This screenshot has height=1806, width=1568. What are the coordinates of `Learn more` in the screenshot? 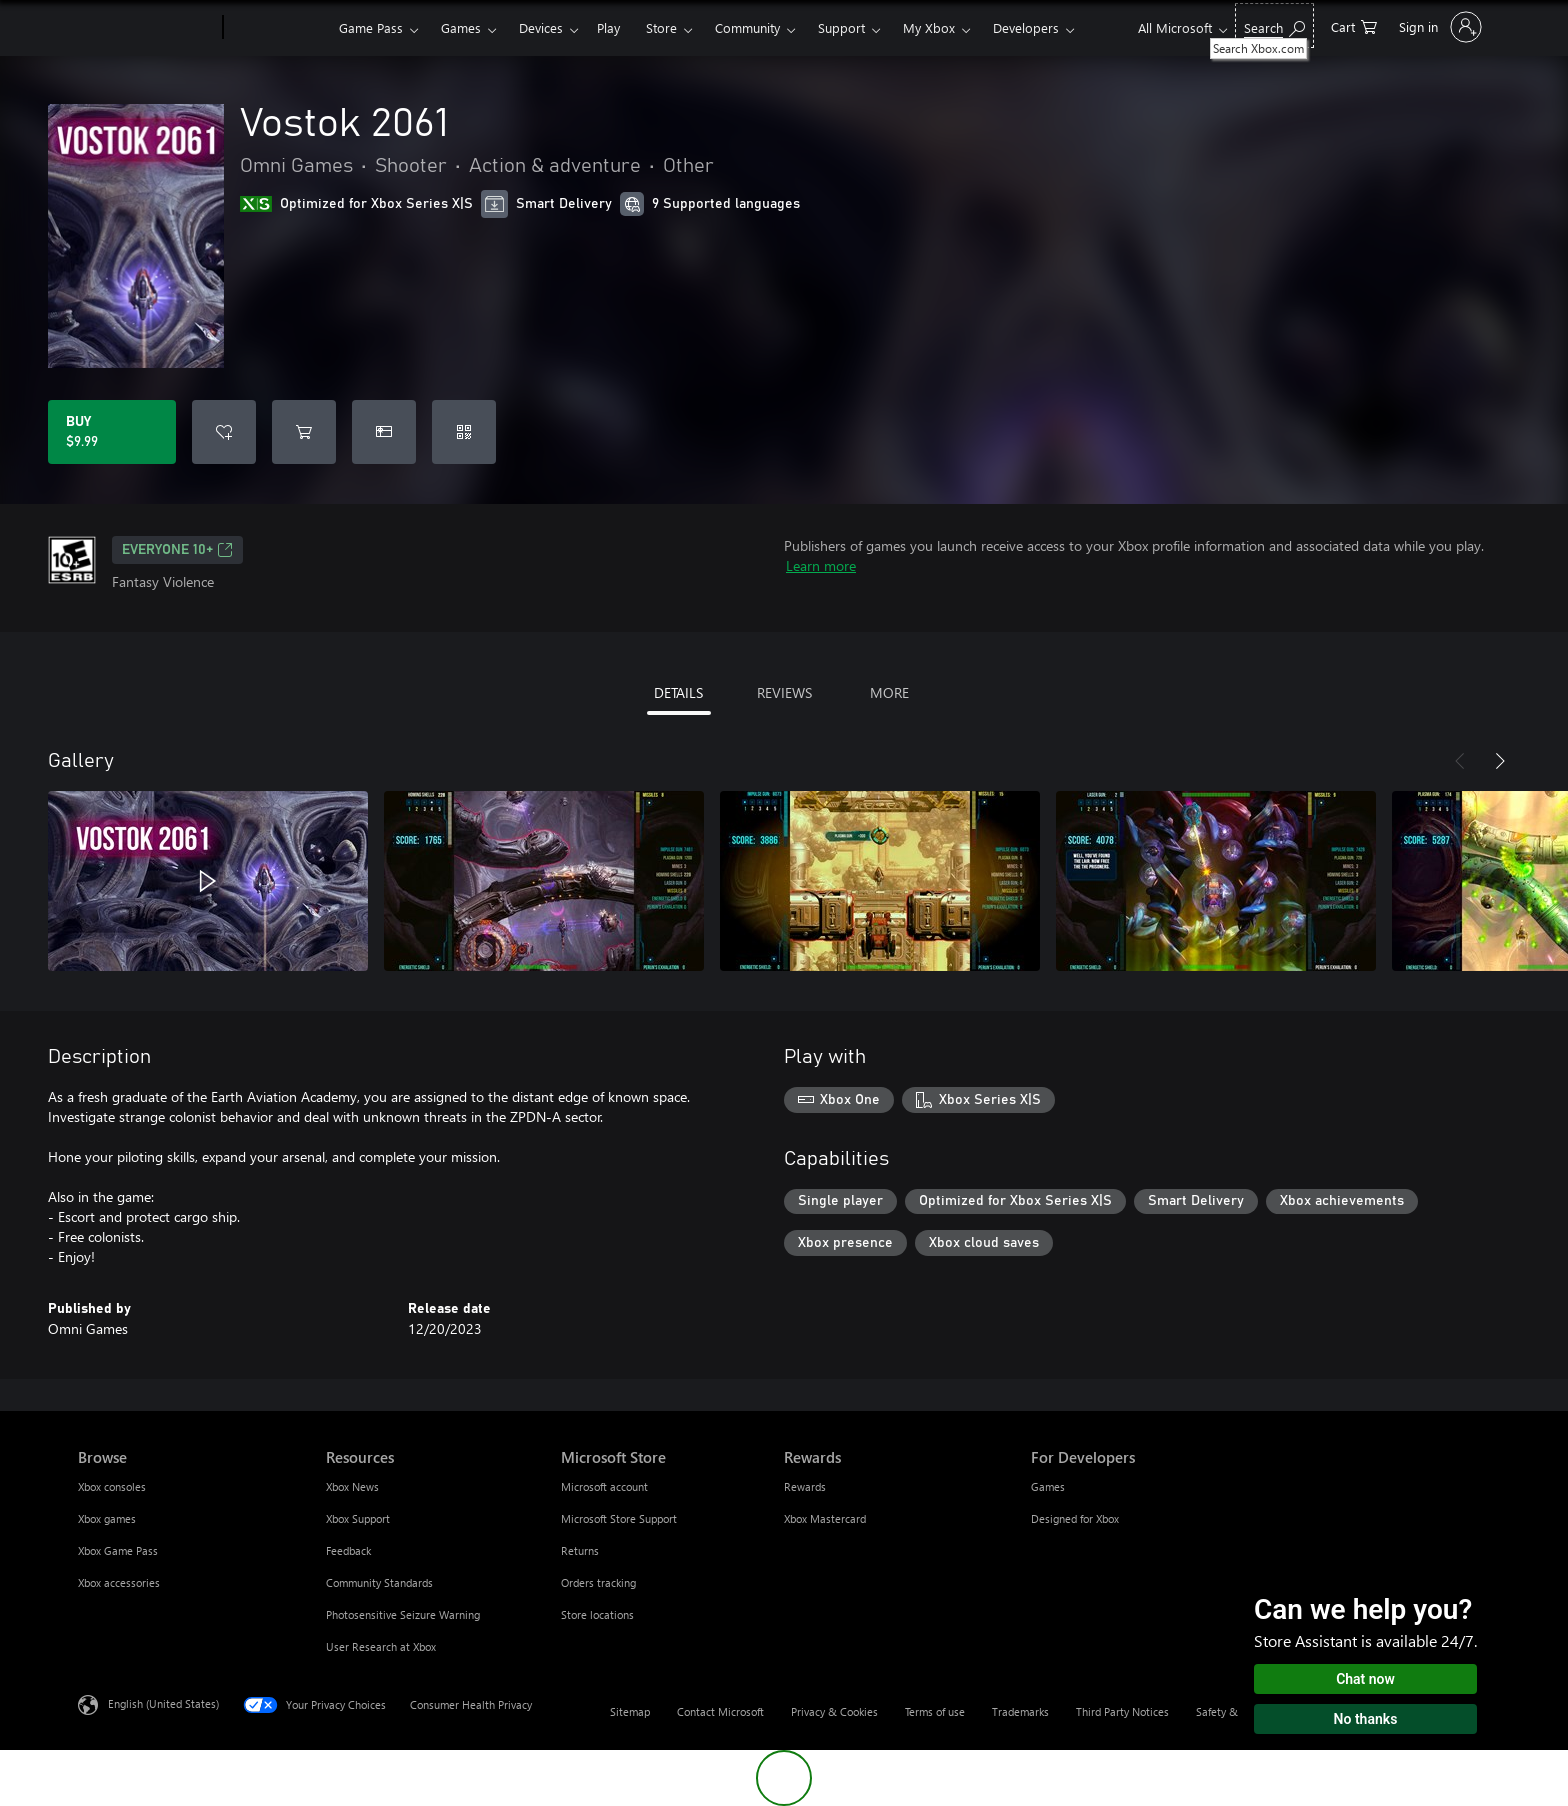 It's located at (821, 565).